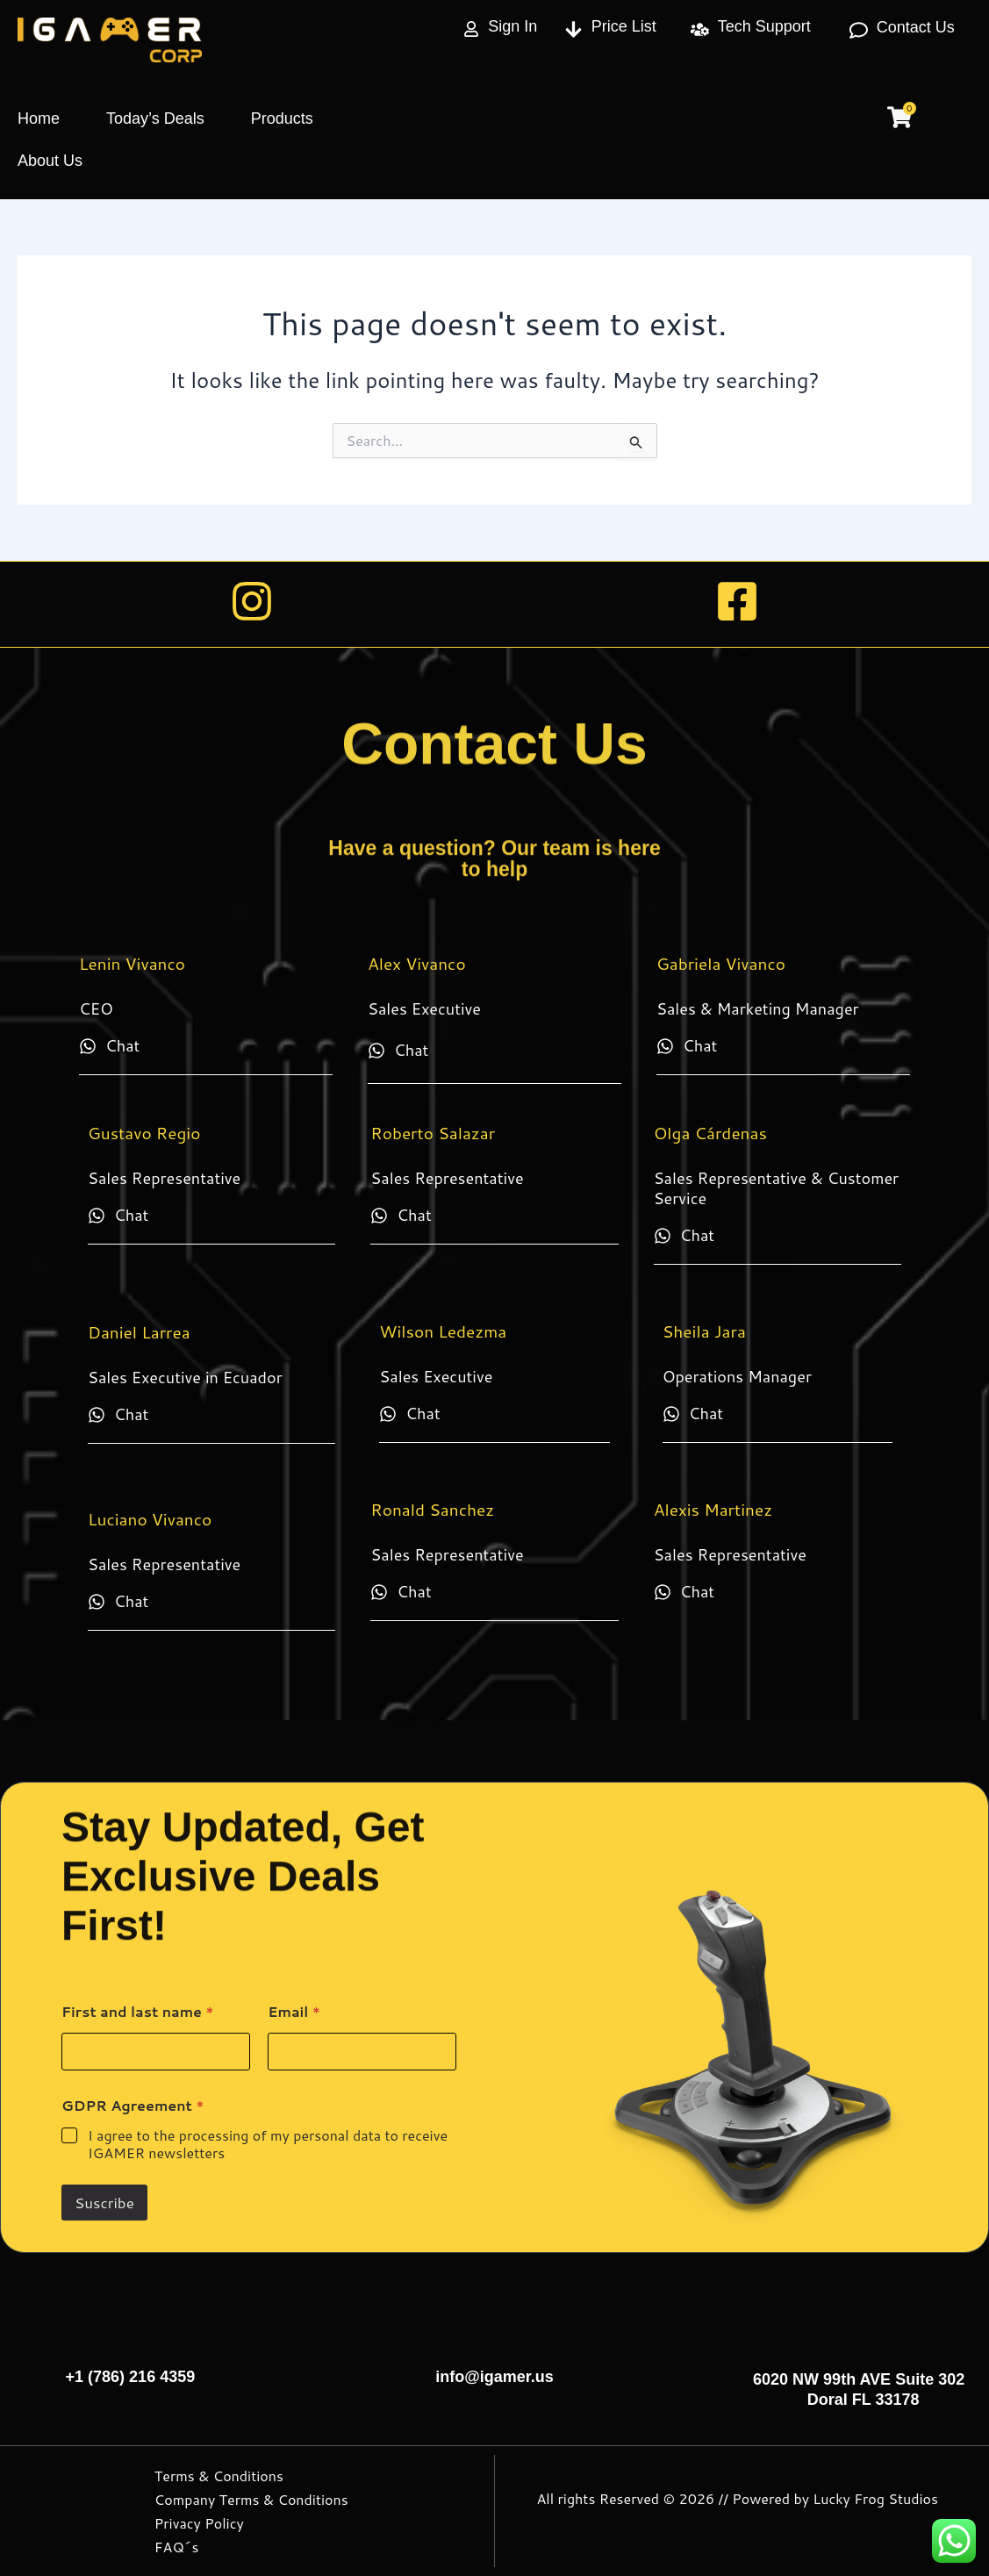 This screenshot has width=989, height=2576. Describe the element at coordinates (495, 2344) in the screenshot. I see `[info@igamer.us]` at that location.